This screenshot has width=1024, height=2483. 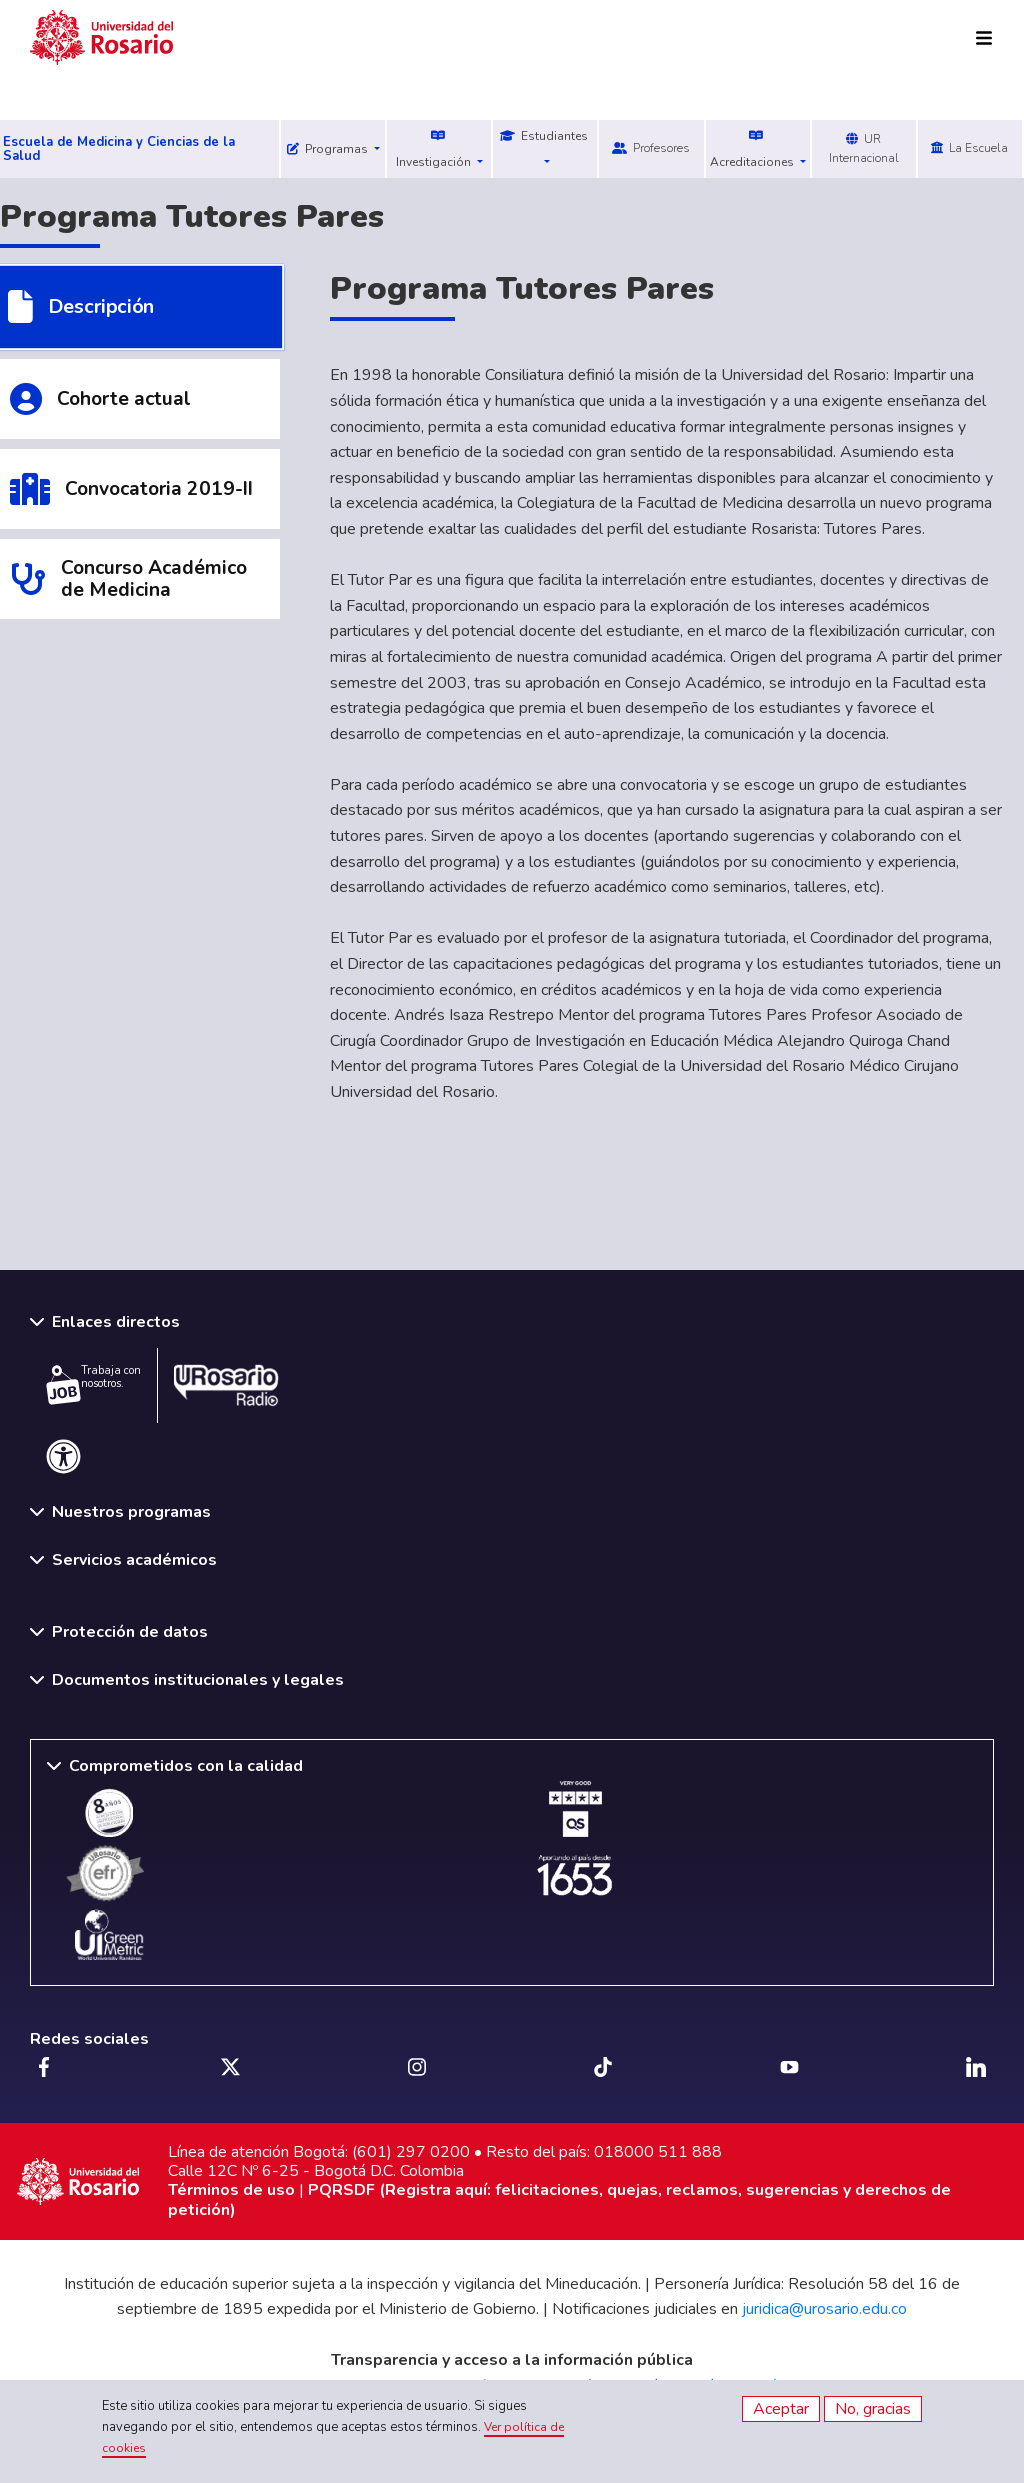 What do you see at coordinates (864, 148) in the screenshot?
I see `UR Internacional` at bounding box center [864, 148].